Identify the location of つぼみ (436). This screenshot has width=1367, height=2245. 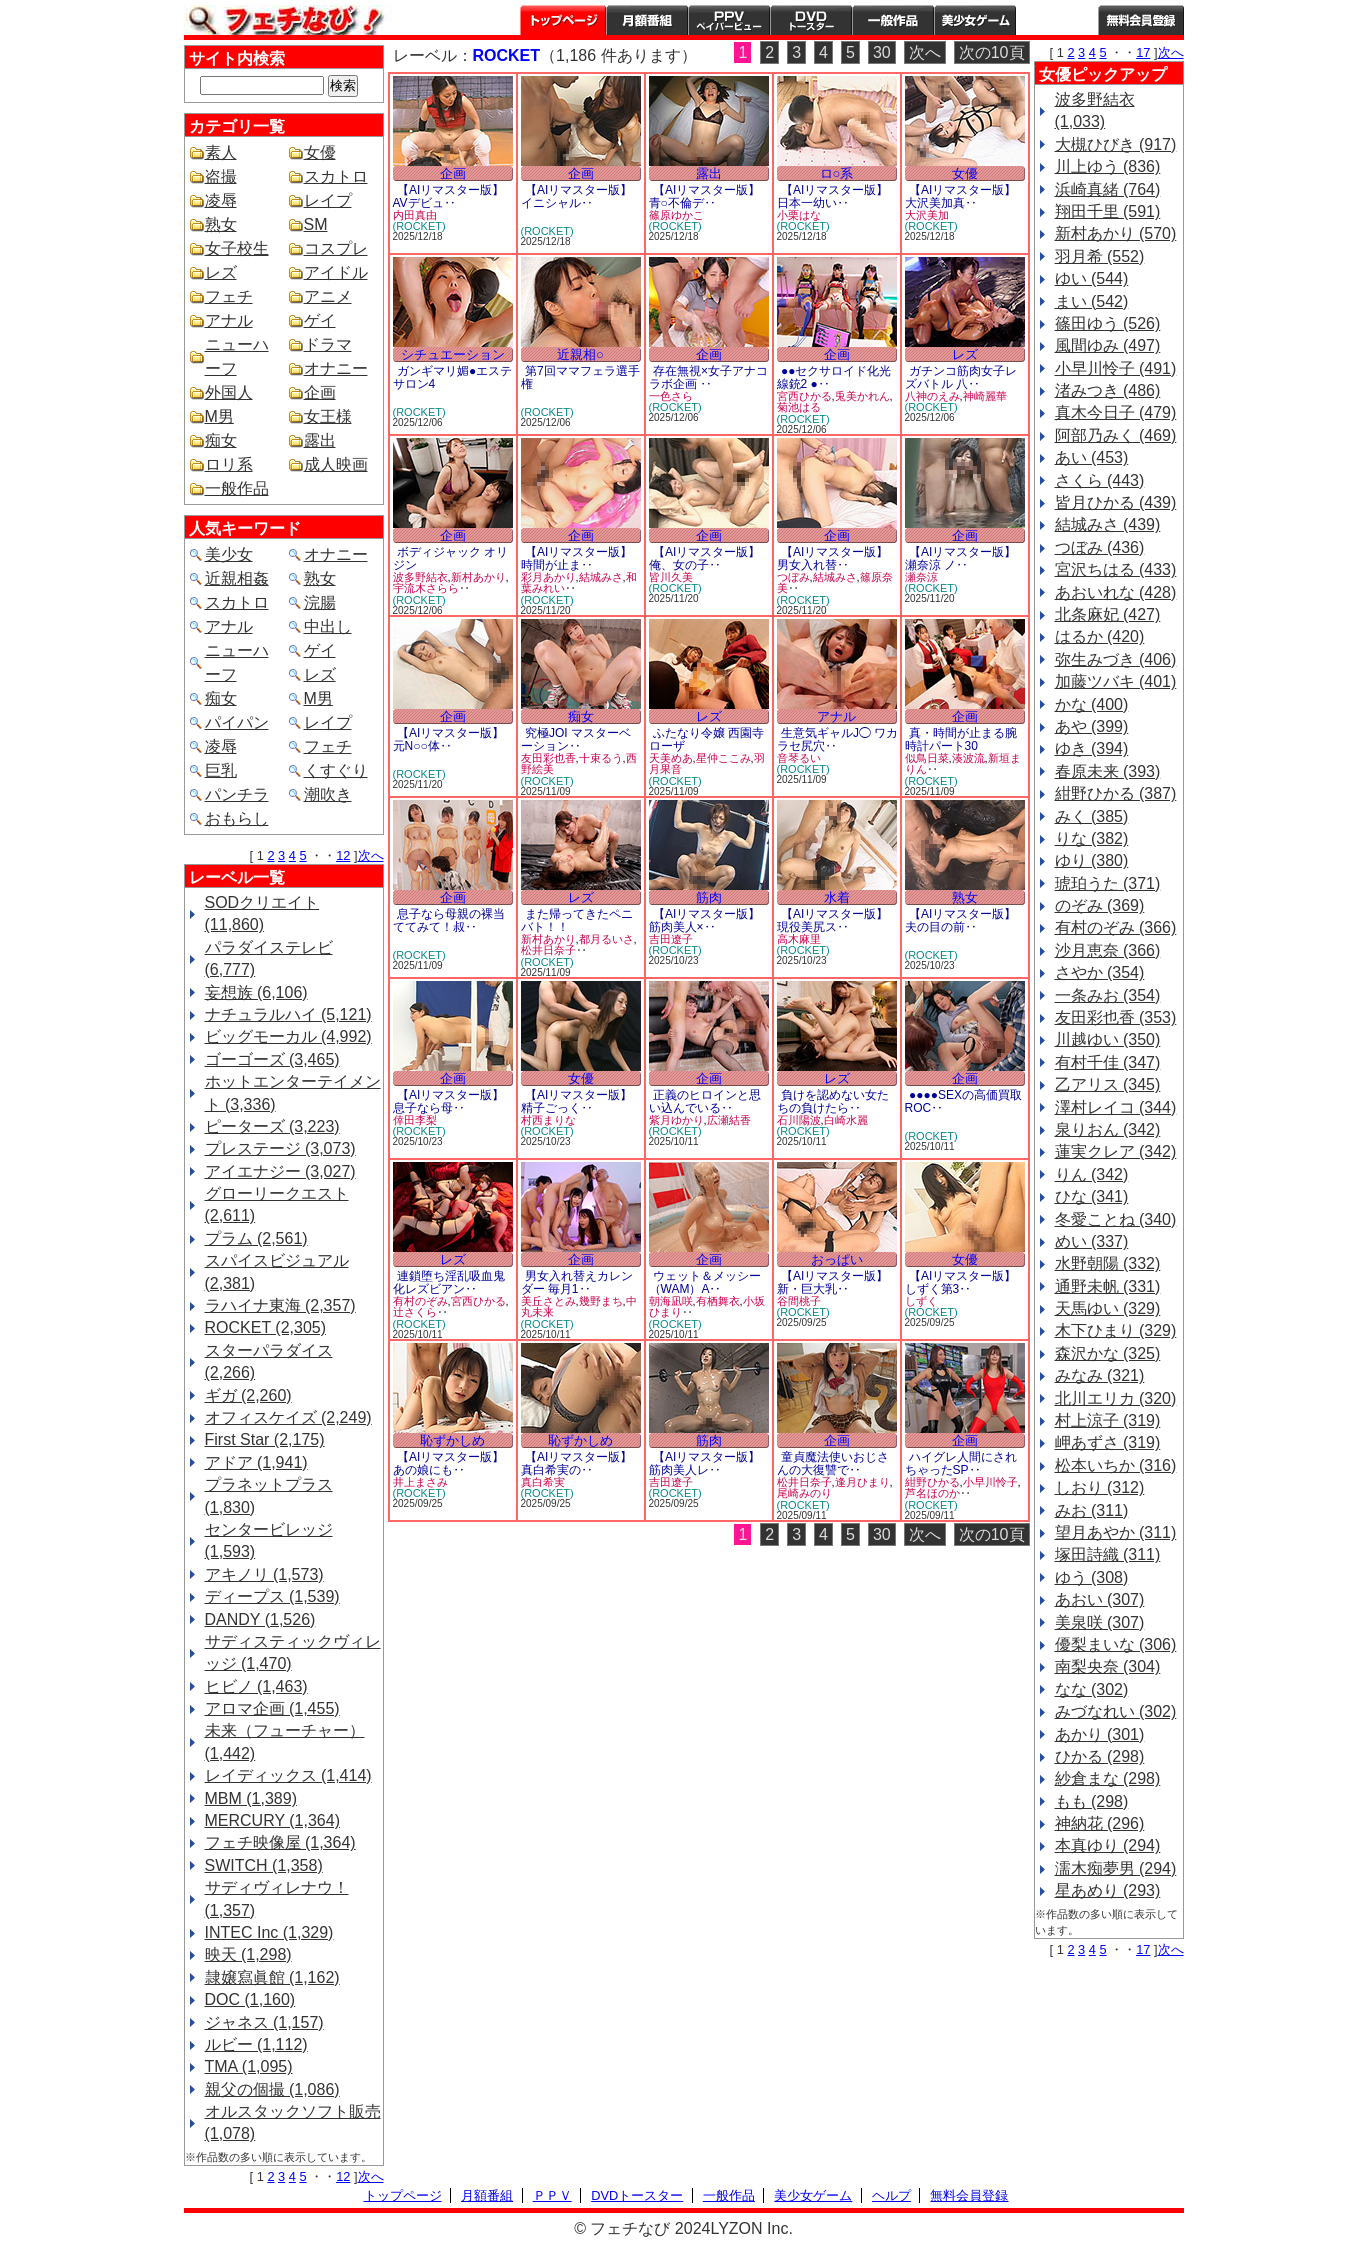
(1100, 547).